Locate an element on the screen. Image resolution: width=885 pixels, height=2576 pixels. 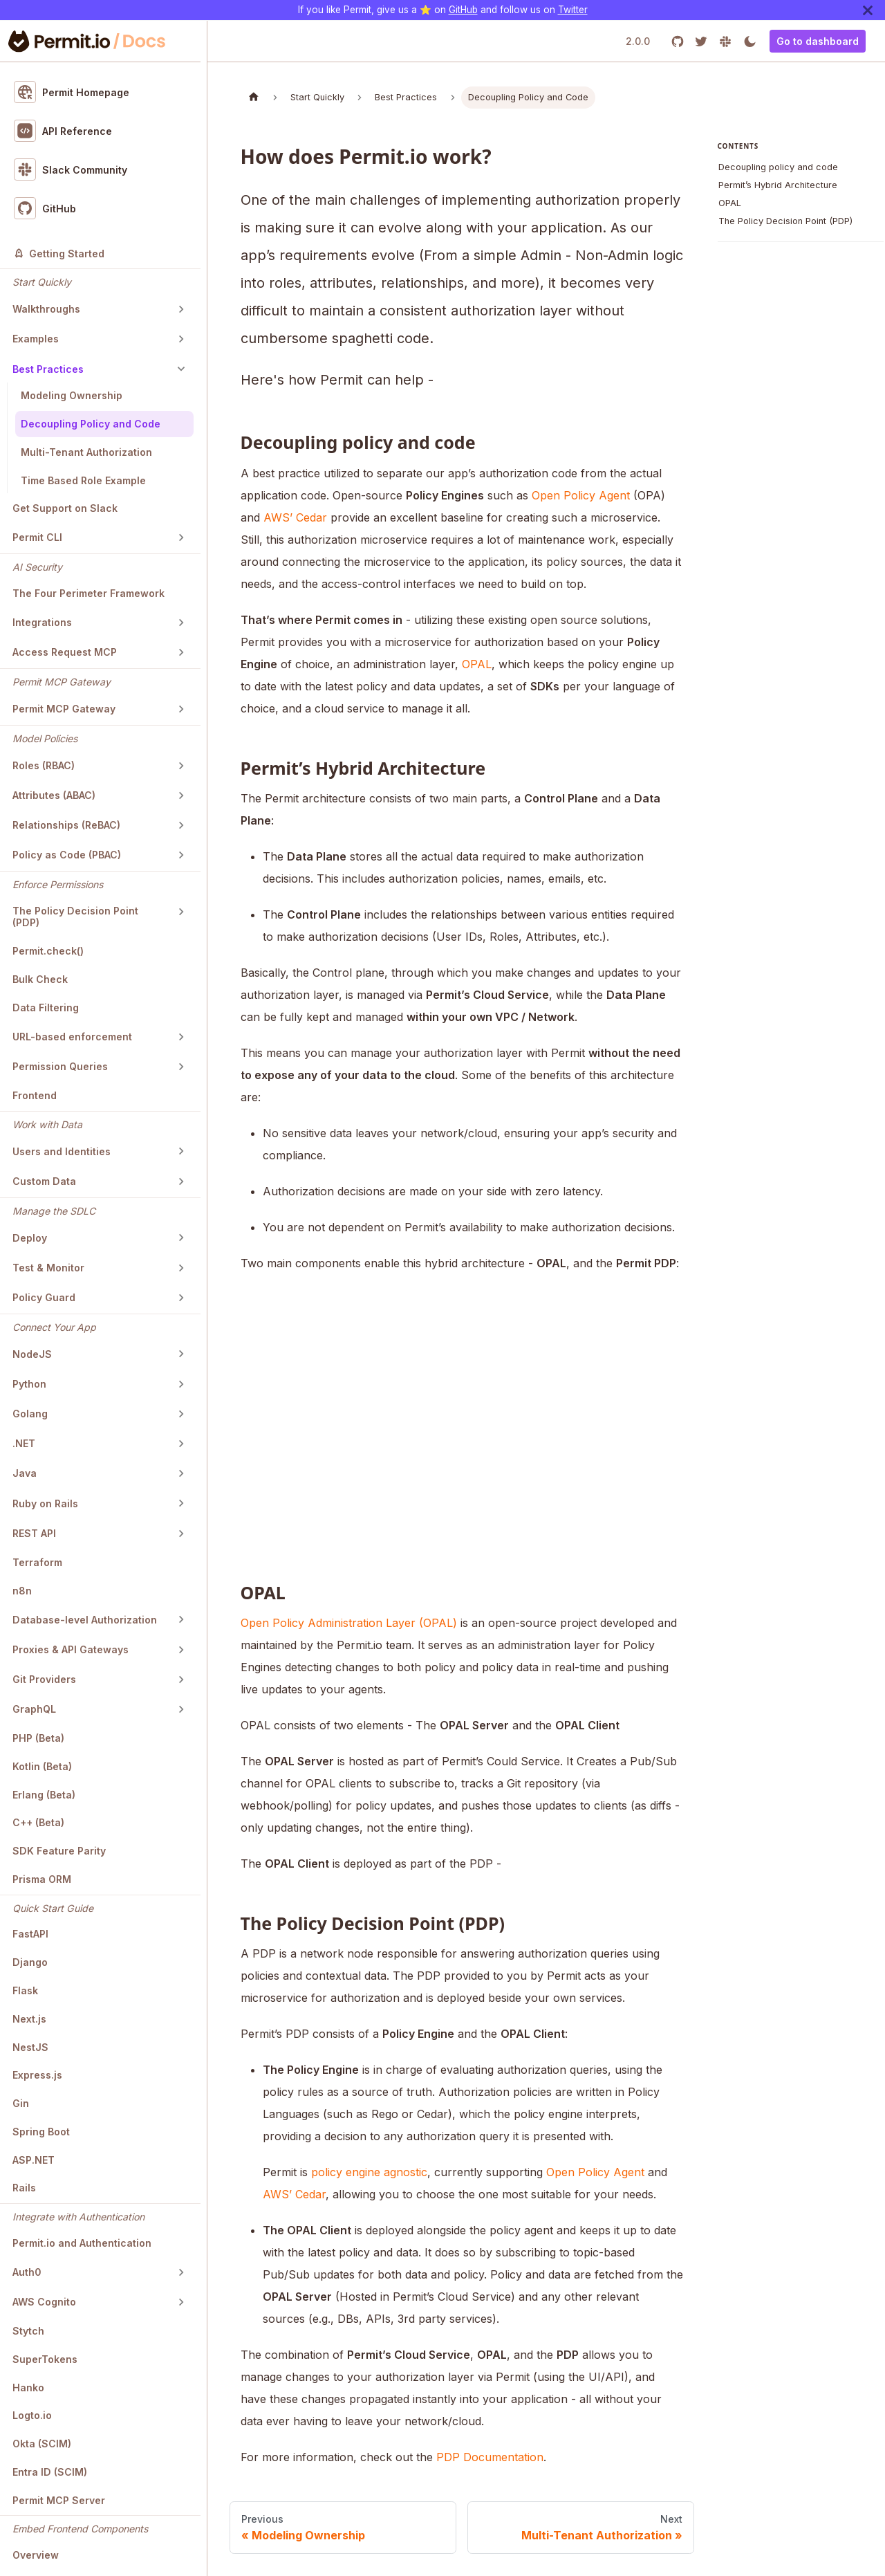
Permit.io and Authentication is located at coordinates (81, 2243).